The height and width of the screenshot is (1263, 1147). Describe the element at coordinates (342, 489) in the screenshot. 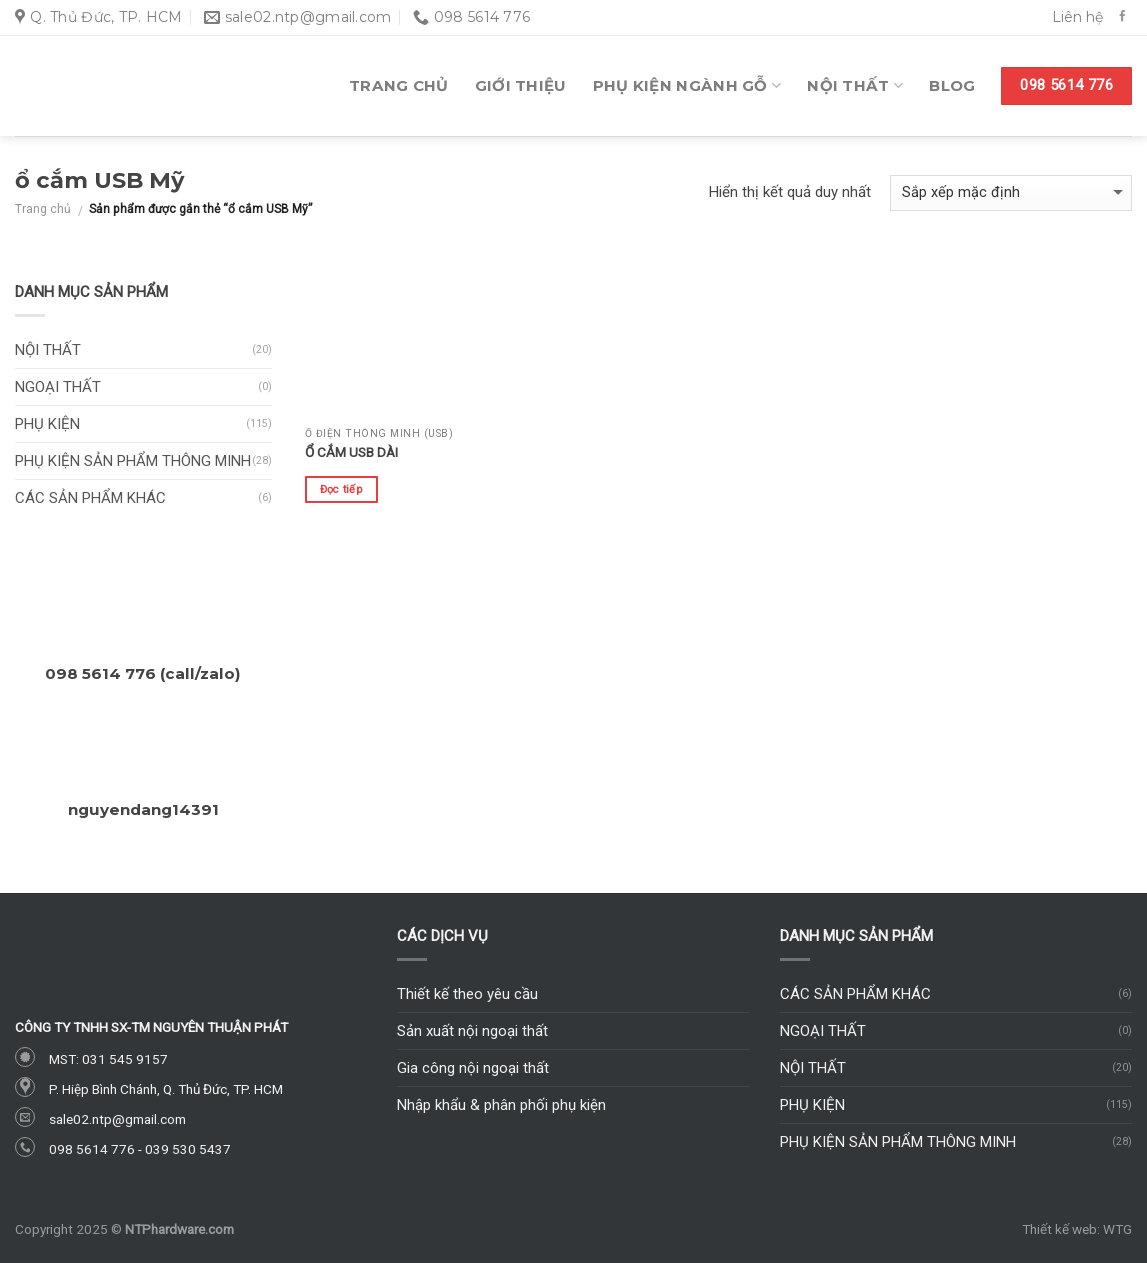

I see `Đọc tiếp` at that location.